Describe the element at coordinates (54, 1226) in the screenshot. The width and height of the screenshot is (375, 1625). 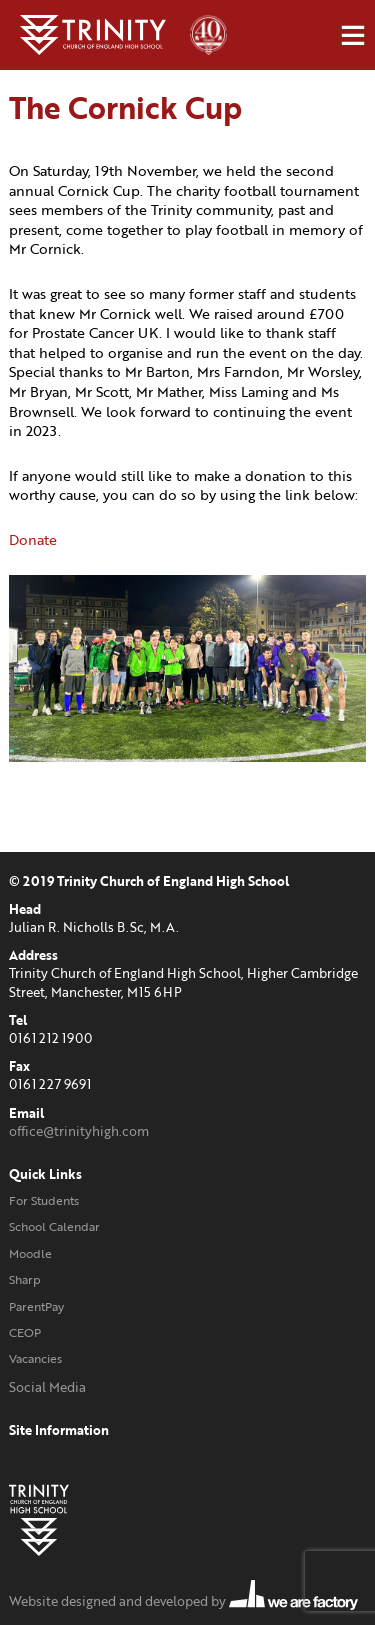
I see `School Calendar` at that location.